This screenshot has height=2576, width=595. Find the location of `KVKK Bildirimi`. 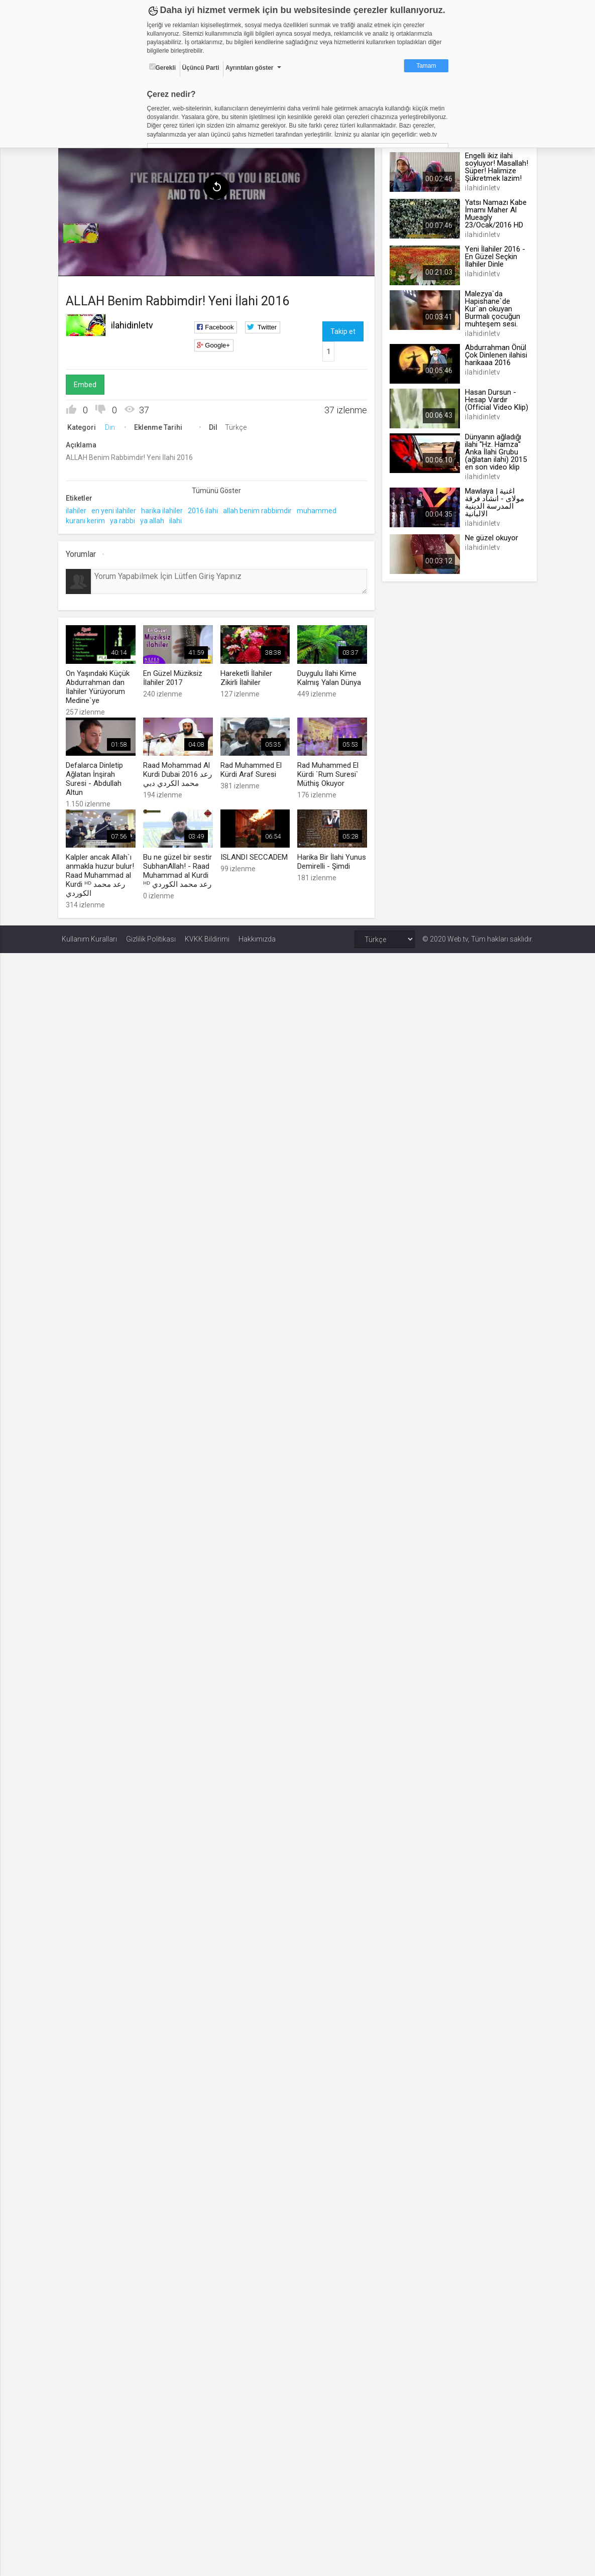

KVKK Bildirimi is located at coordinates (207, 935).